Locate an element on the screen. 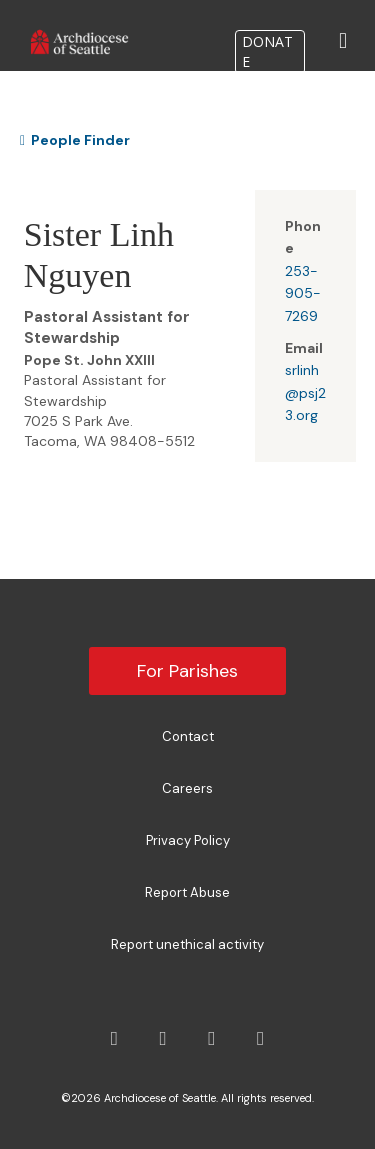  Contact is located at coordinates (188, 736).